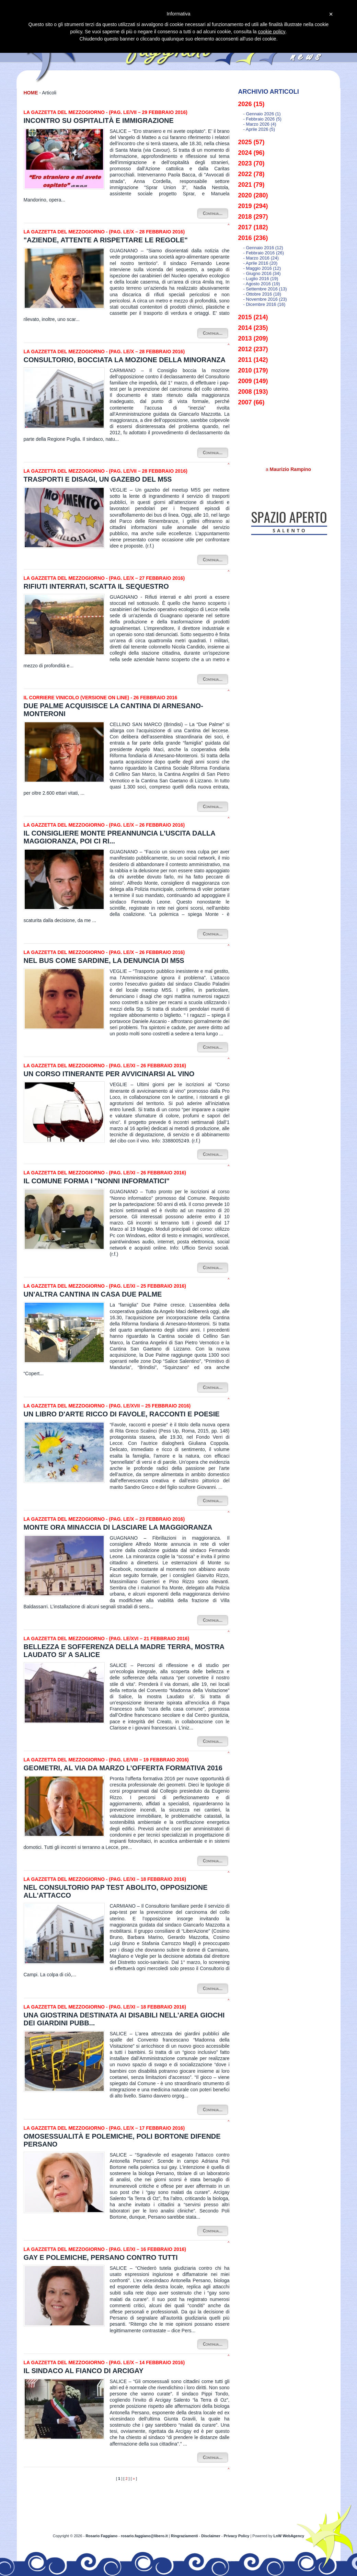 The width and height of the screenshot is (357, 2576). Describe the element at coordinates (263, 247) in the screenshot. I see `- gennaio 2016 (12)` at that location.